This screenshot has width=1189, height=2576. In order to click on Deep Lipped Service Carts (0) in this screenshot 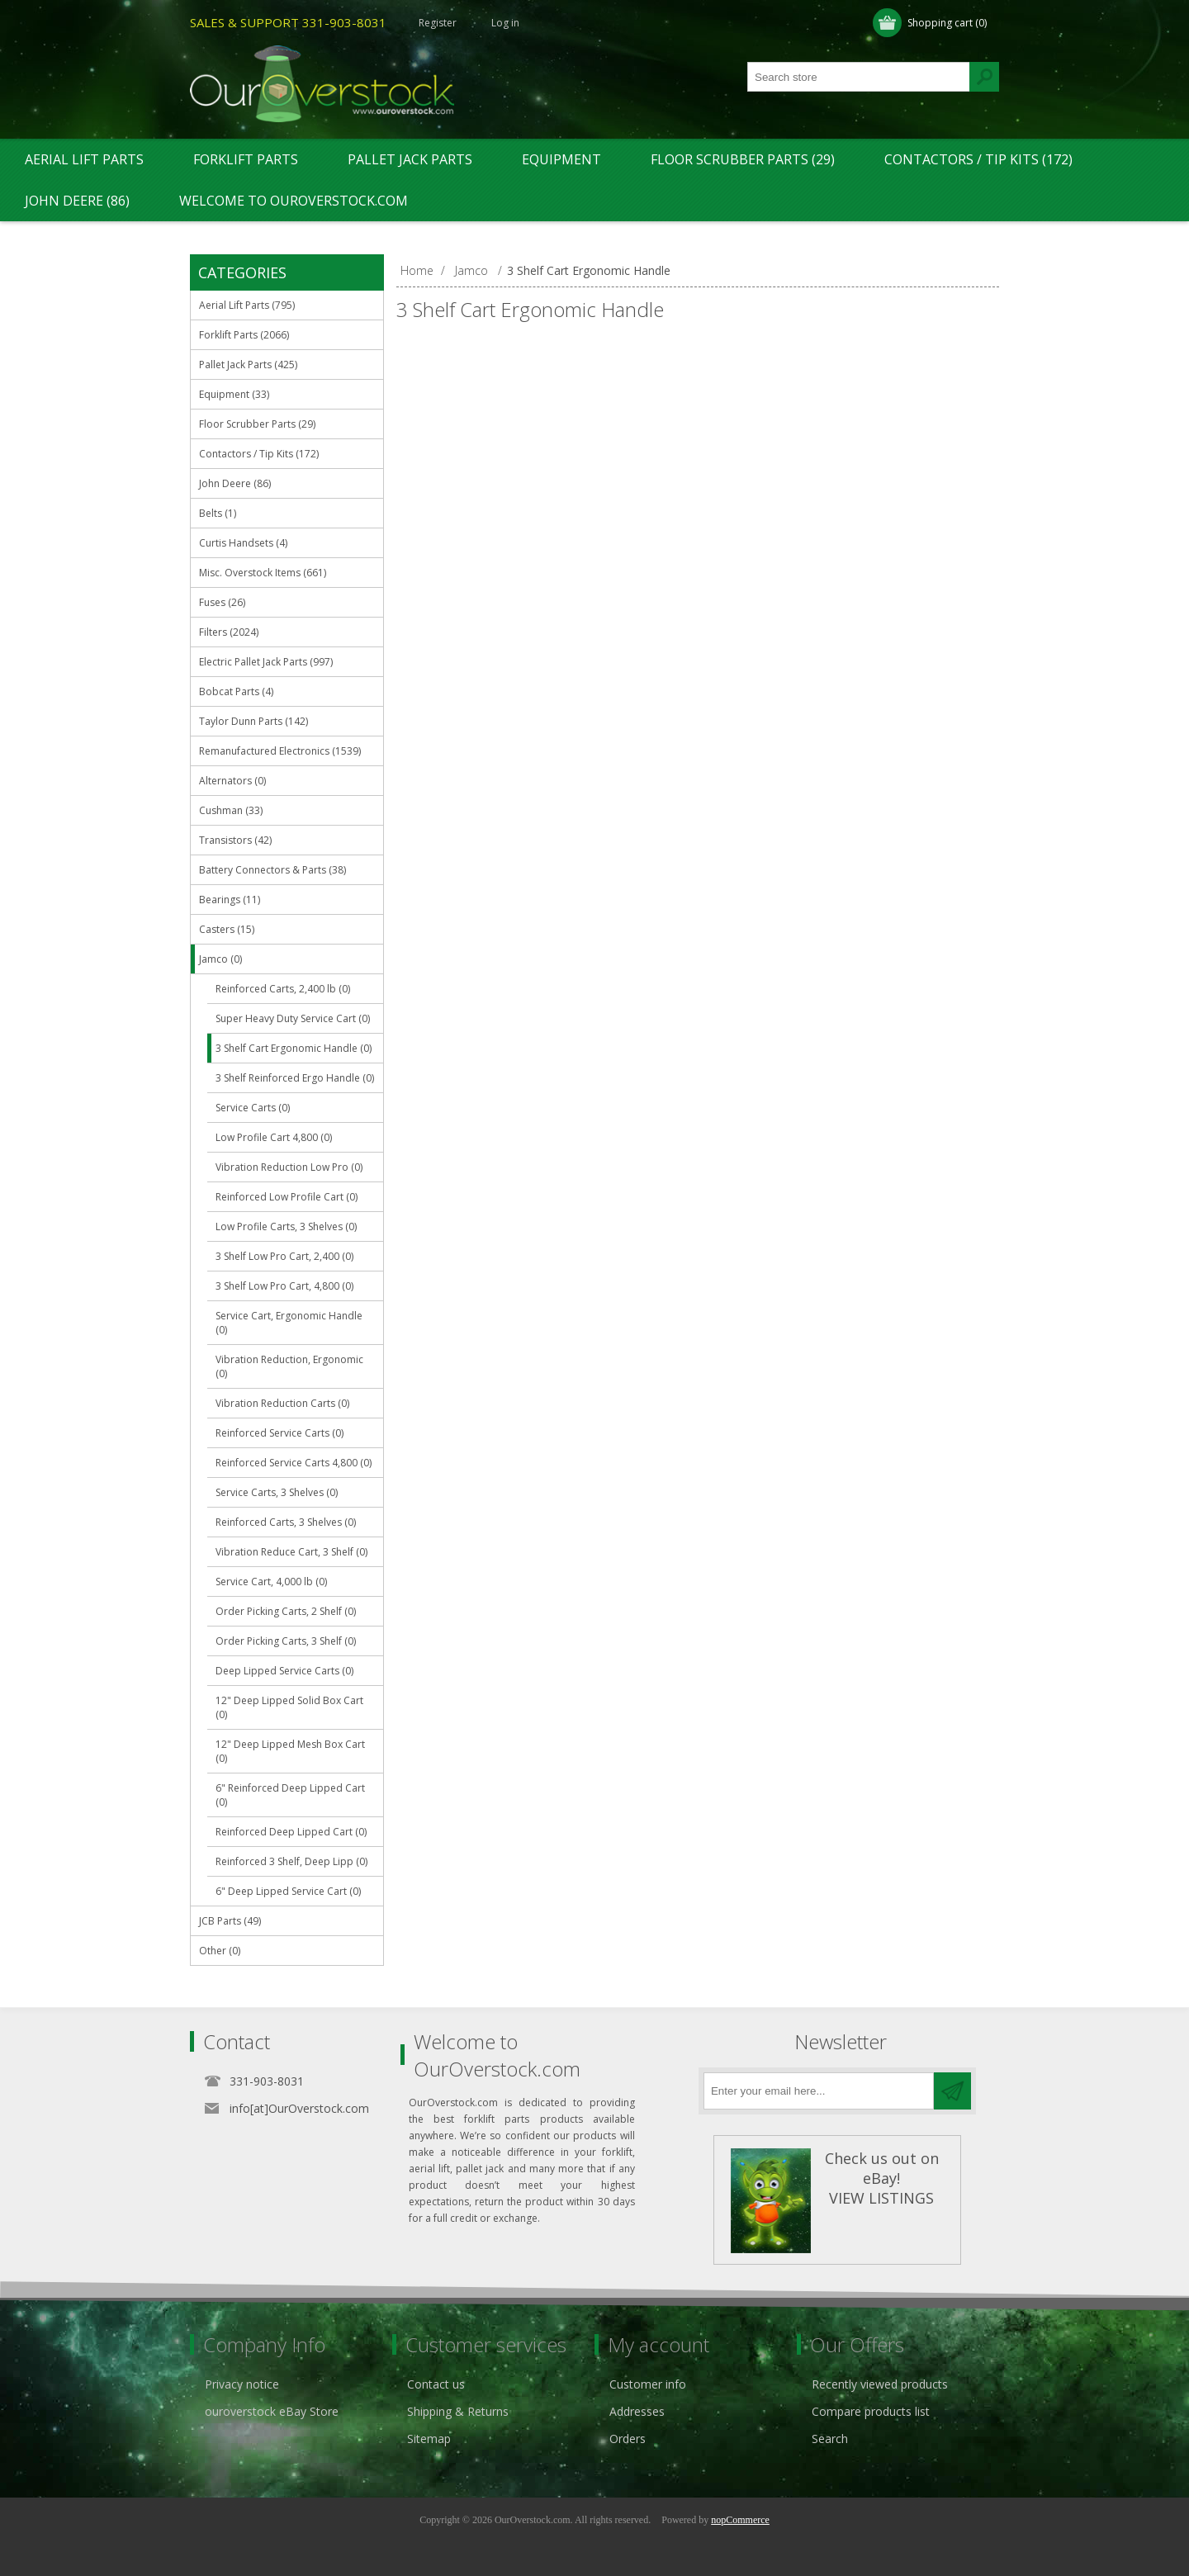, I will do `click(284, 1671)`.